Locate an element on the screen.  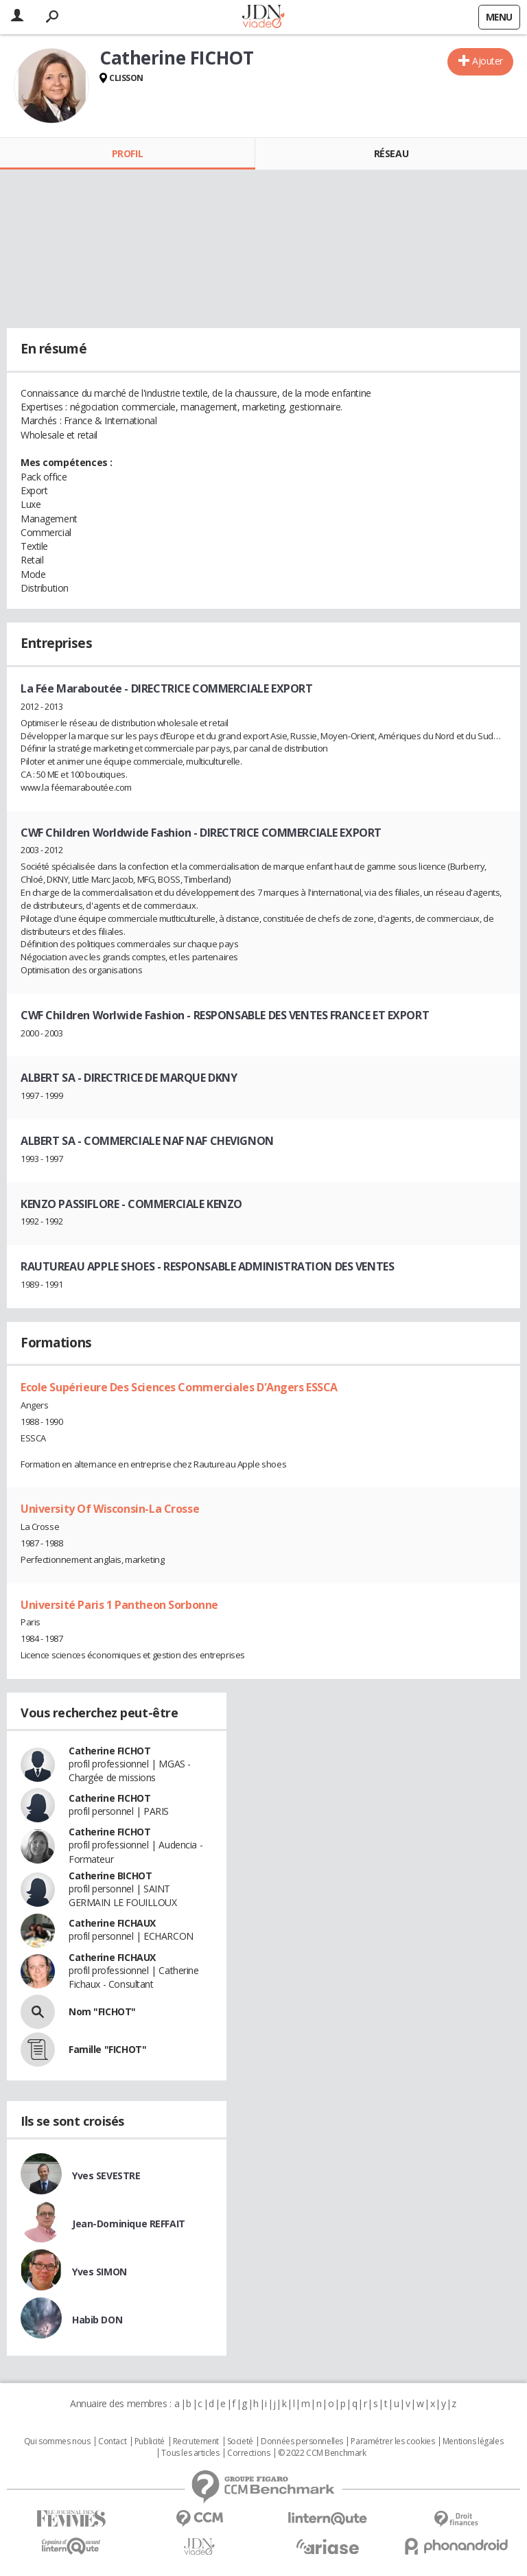
Catherine FICHAUX is located at coordinates (112, 1922).